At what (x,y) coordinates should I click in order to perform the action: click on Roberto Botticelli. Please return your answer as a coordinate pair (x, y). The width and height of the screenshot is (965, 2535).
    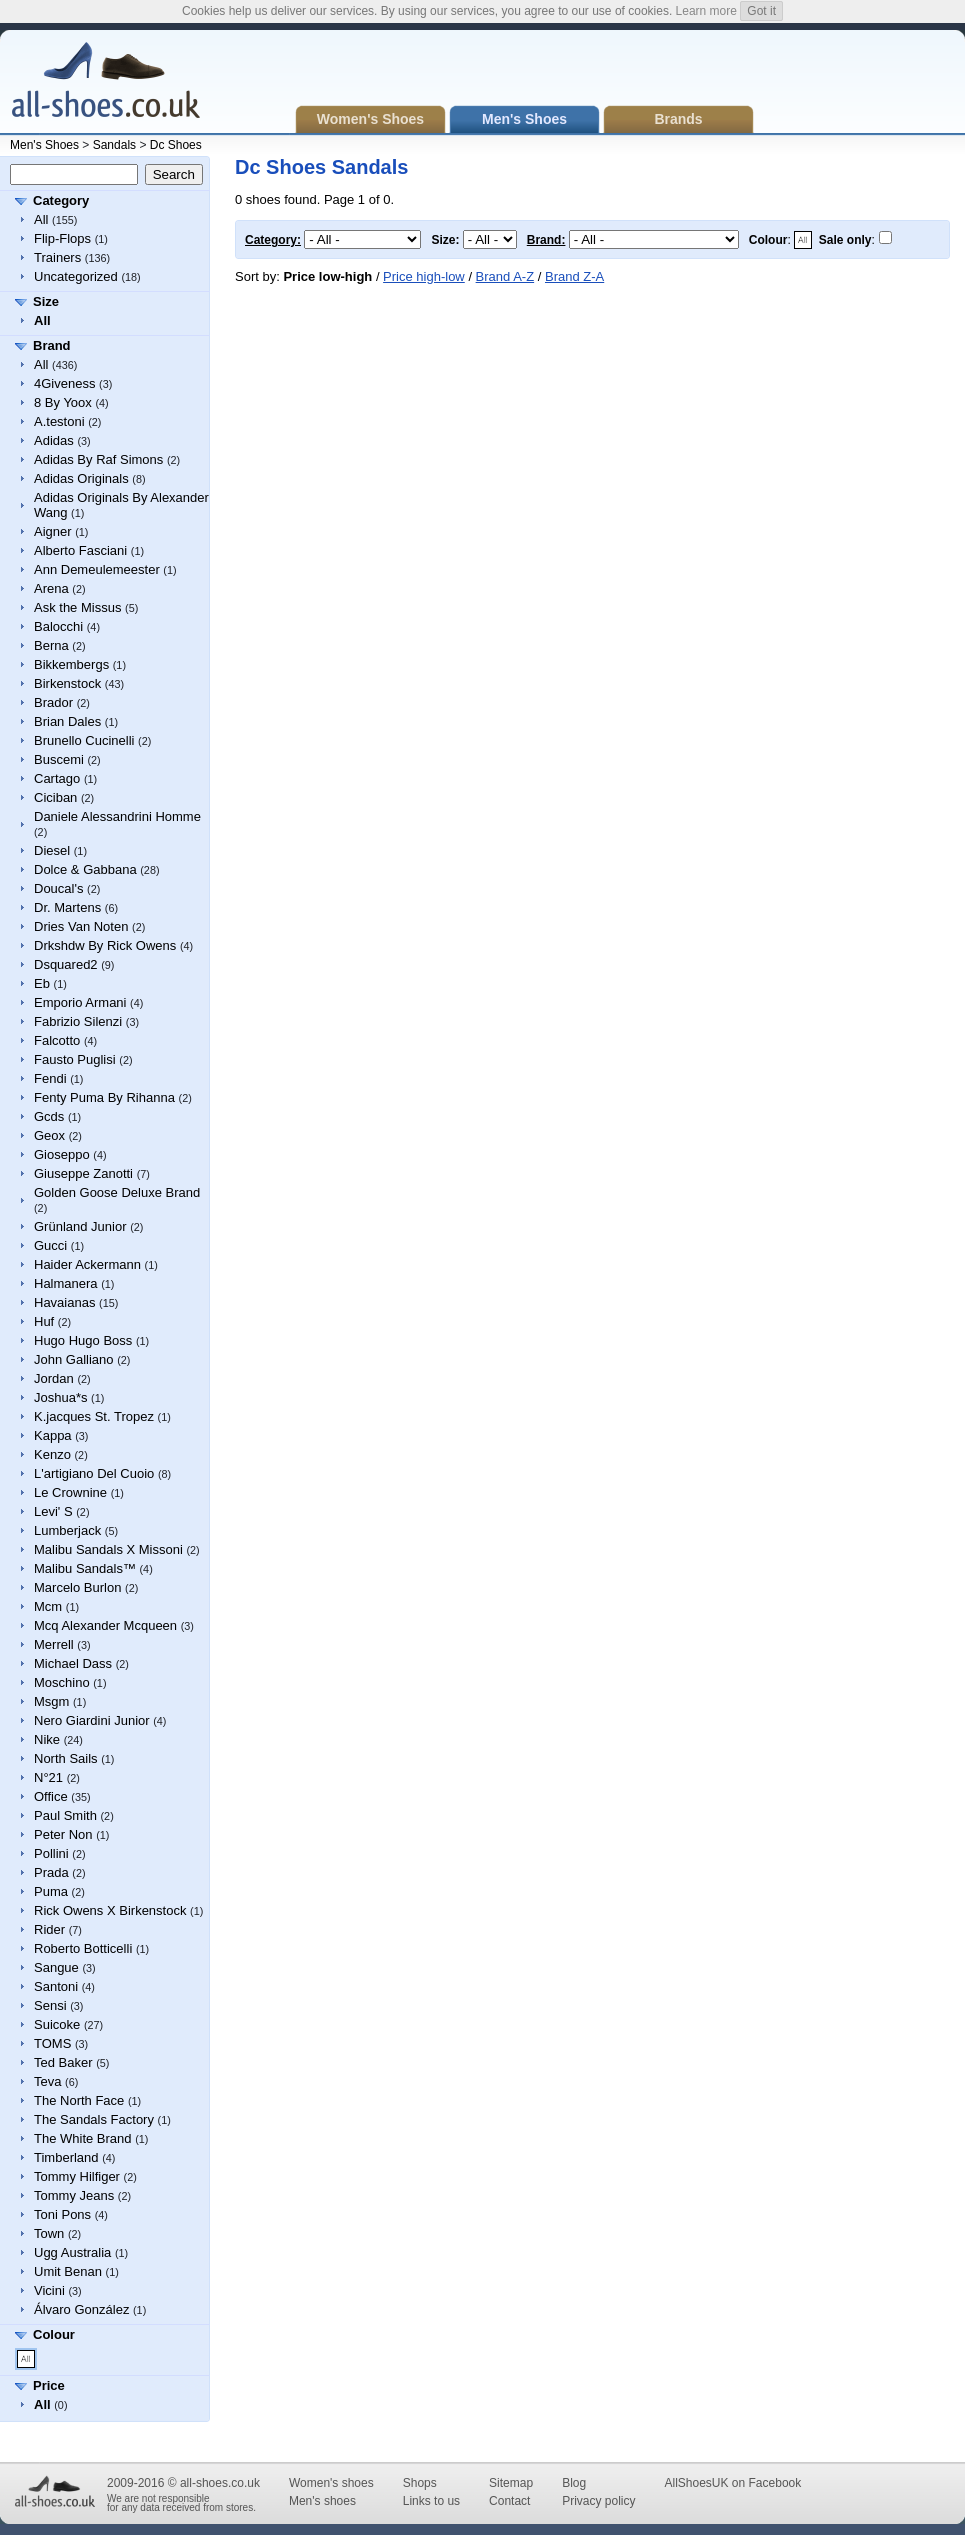
    Looking at the image, I should click on (83, 1948).